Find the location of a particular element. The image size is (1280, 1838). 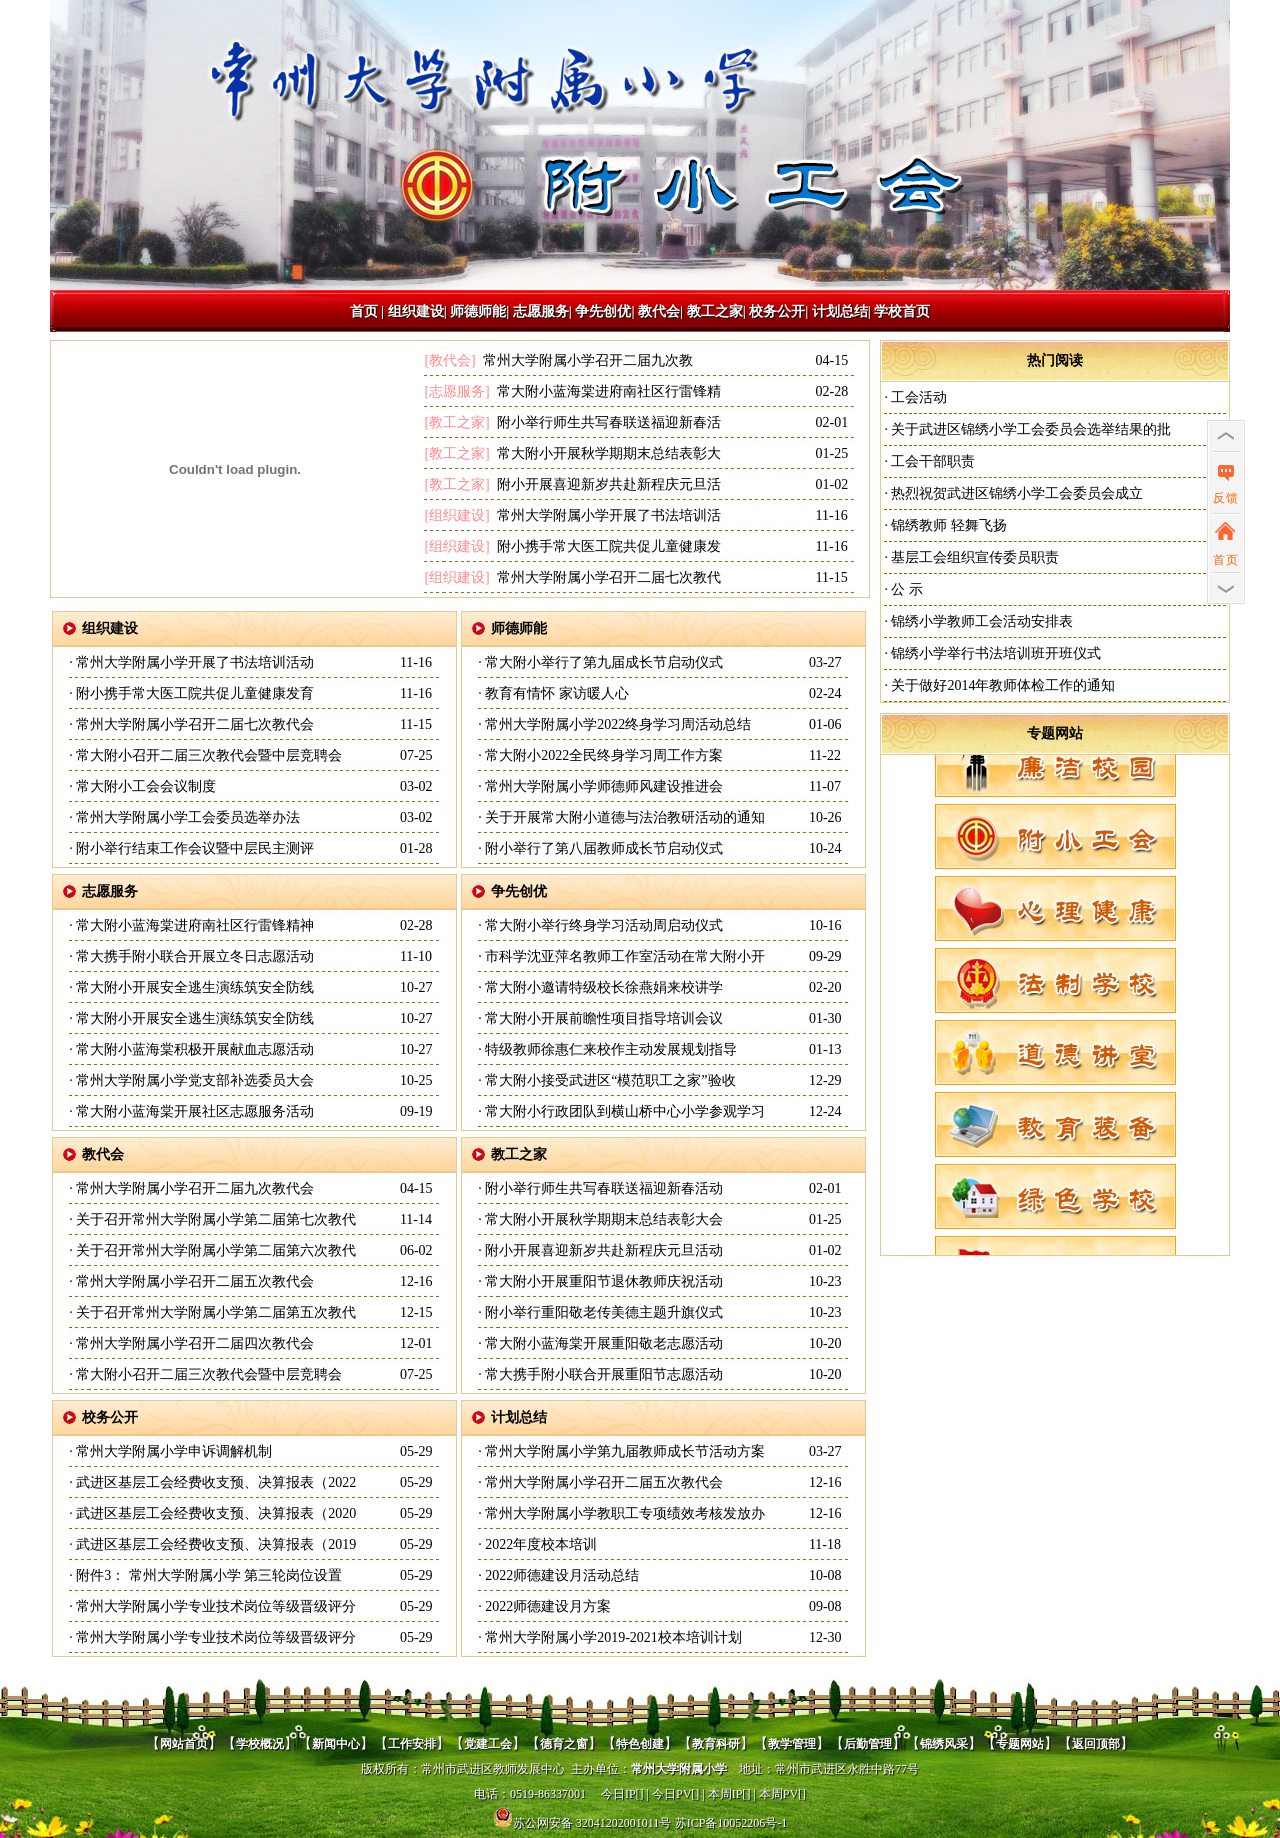

公 示 is located at coordinates (905, 589).